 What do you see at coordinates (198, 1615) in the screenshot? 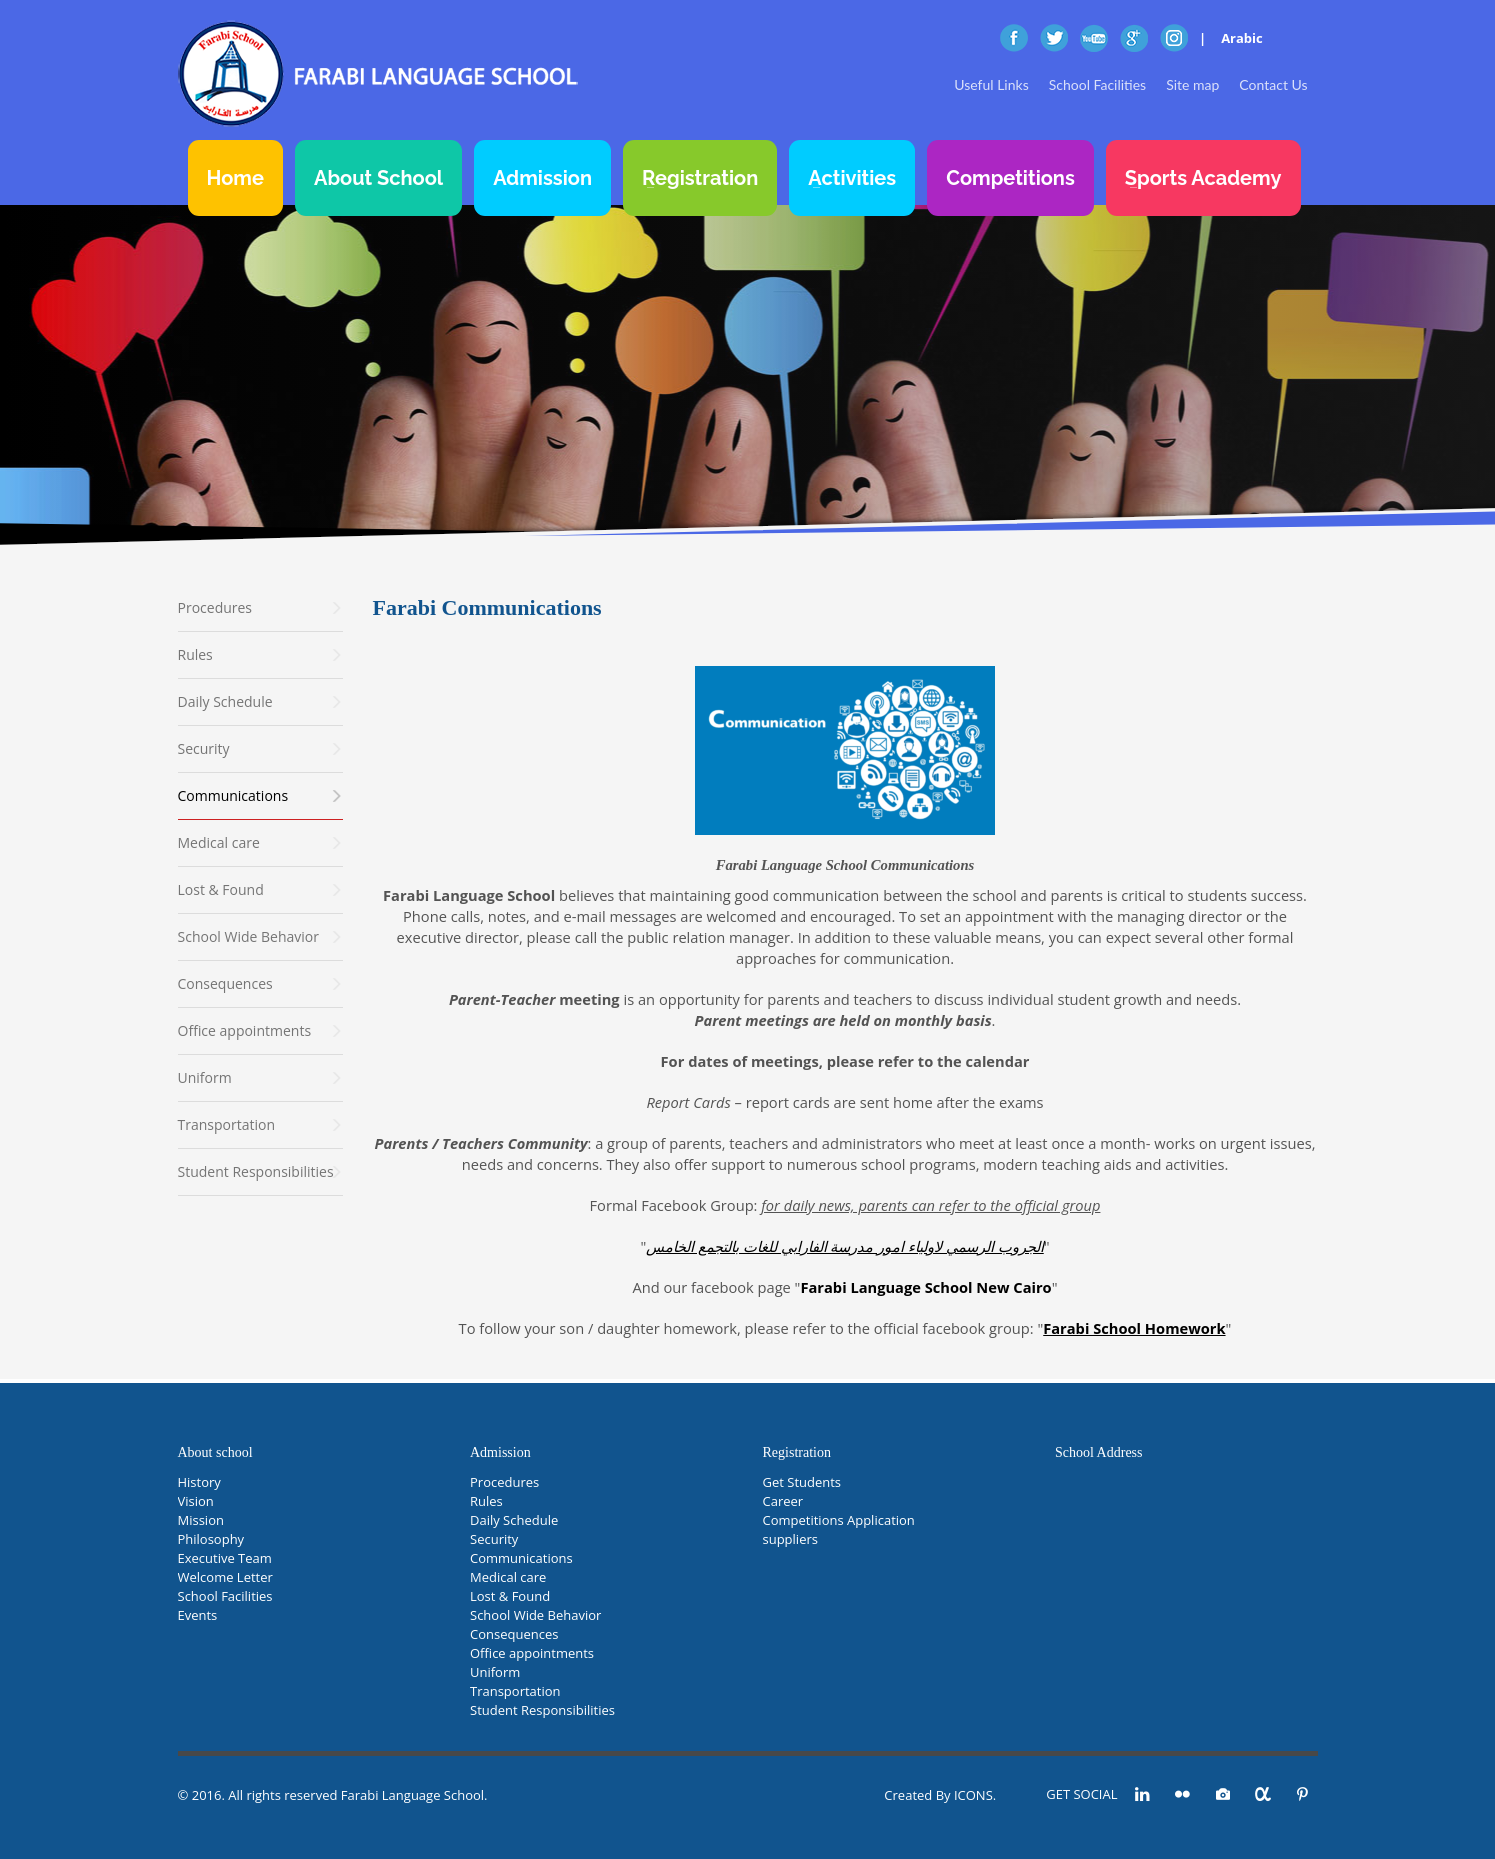
I see `Events` at bounding box center [198, 1615].